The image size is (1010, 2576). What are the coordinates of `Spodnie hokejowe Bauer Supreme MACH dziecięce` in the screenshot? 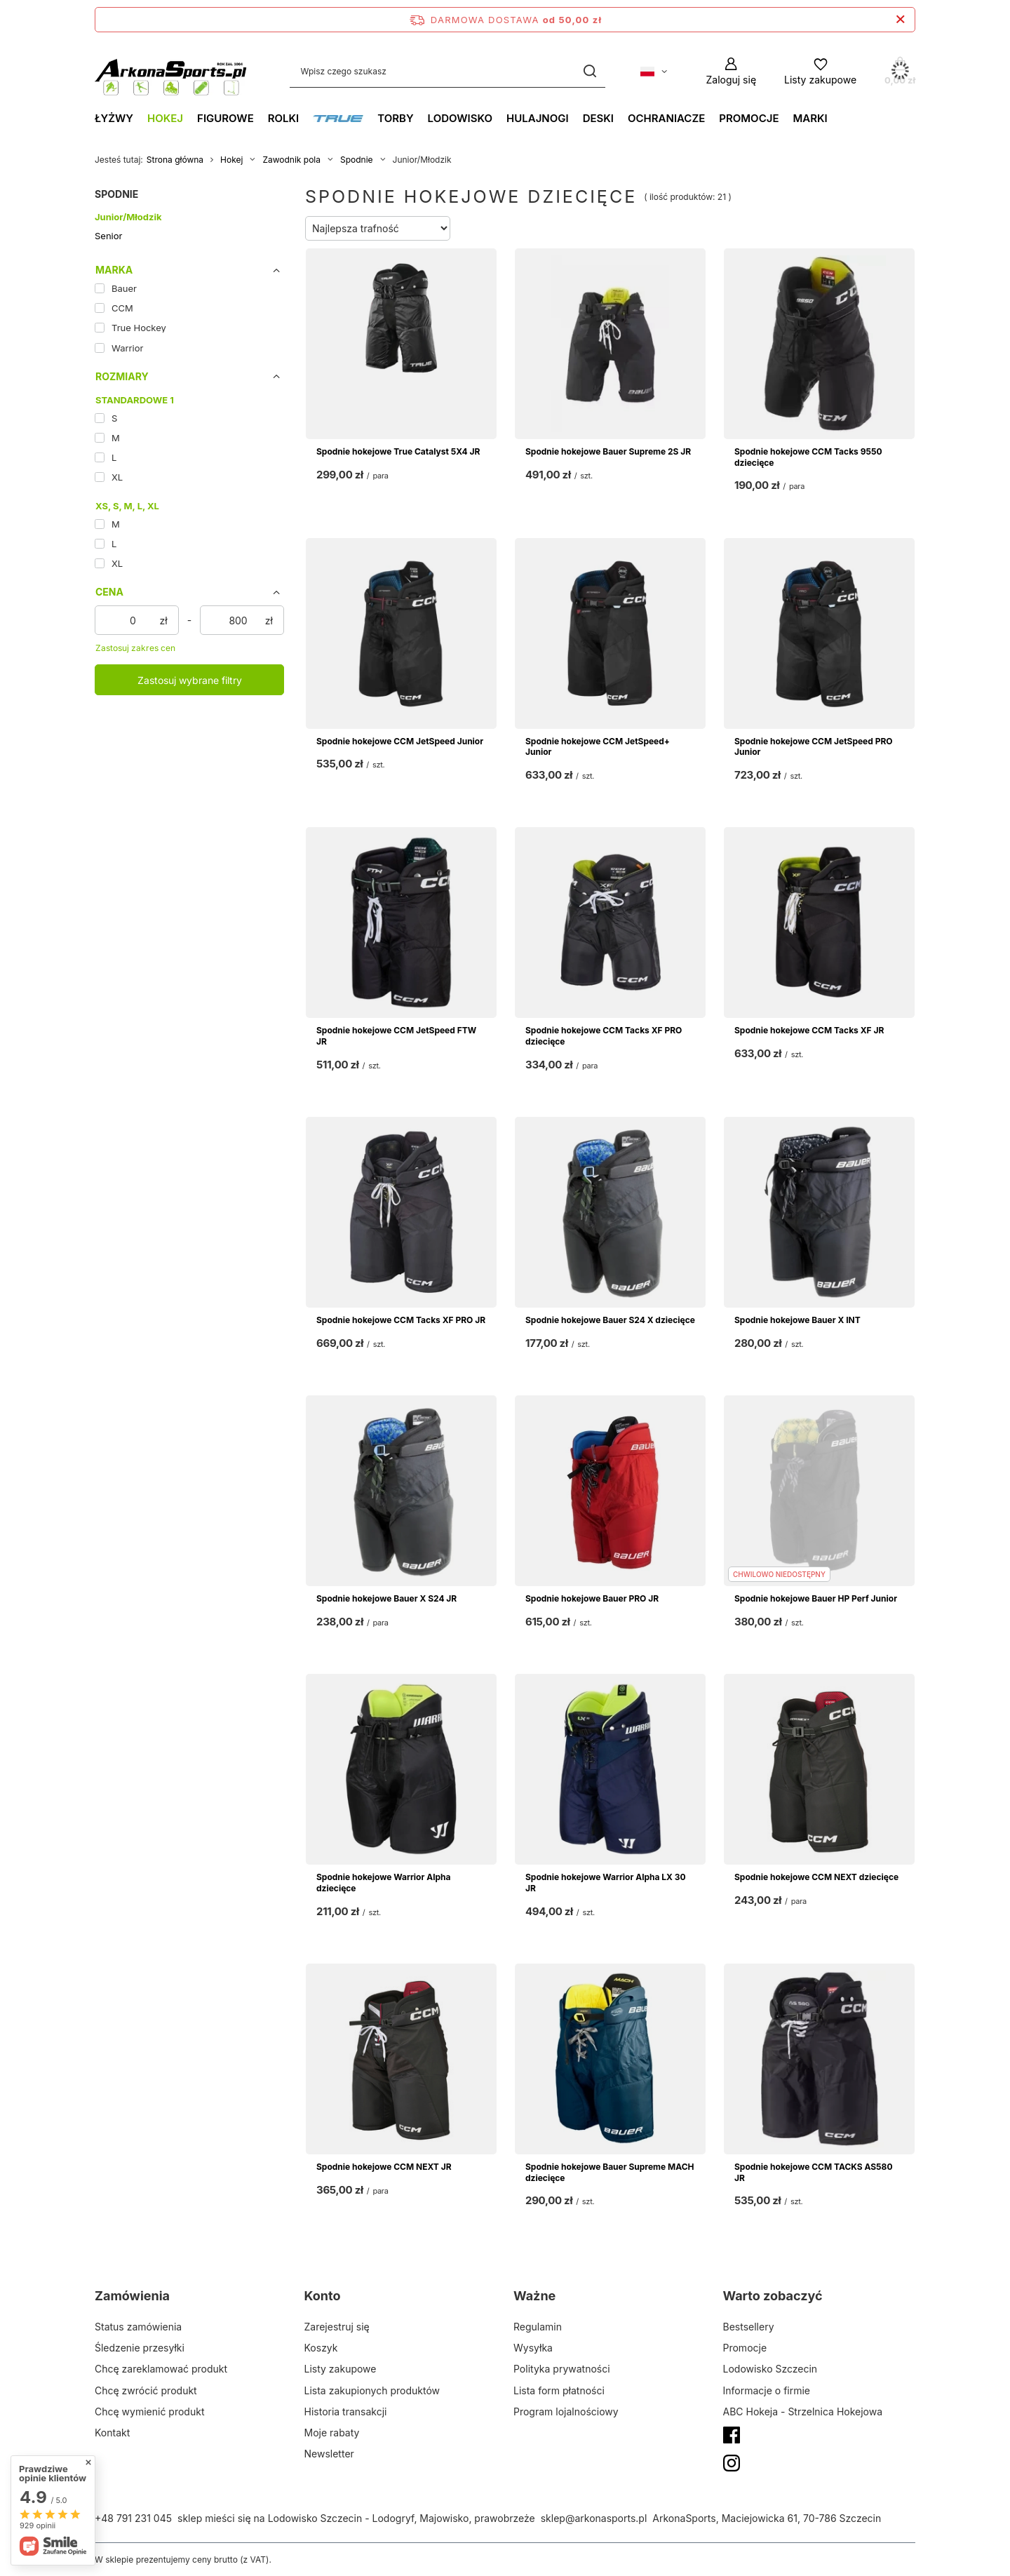 It's located at (609, 2172).